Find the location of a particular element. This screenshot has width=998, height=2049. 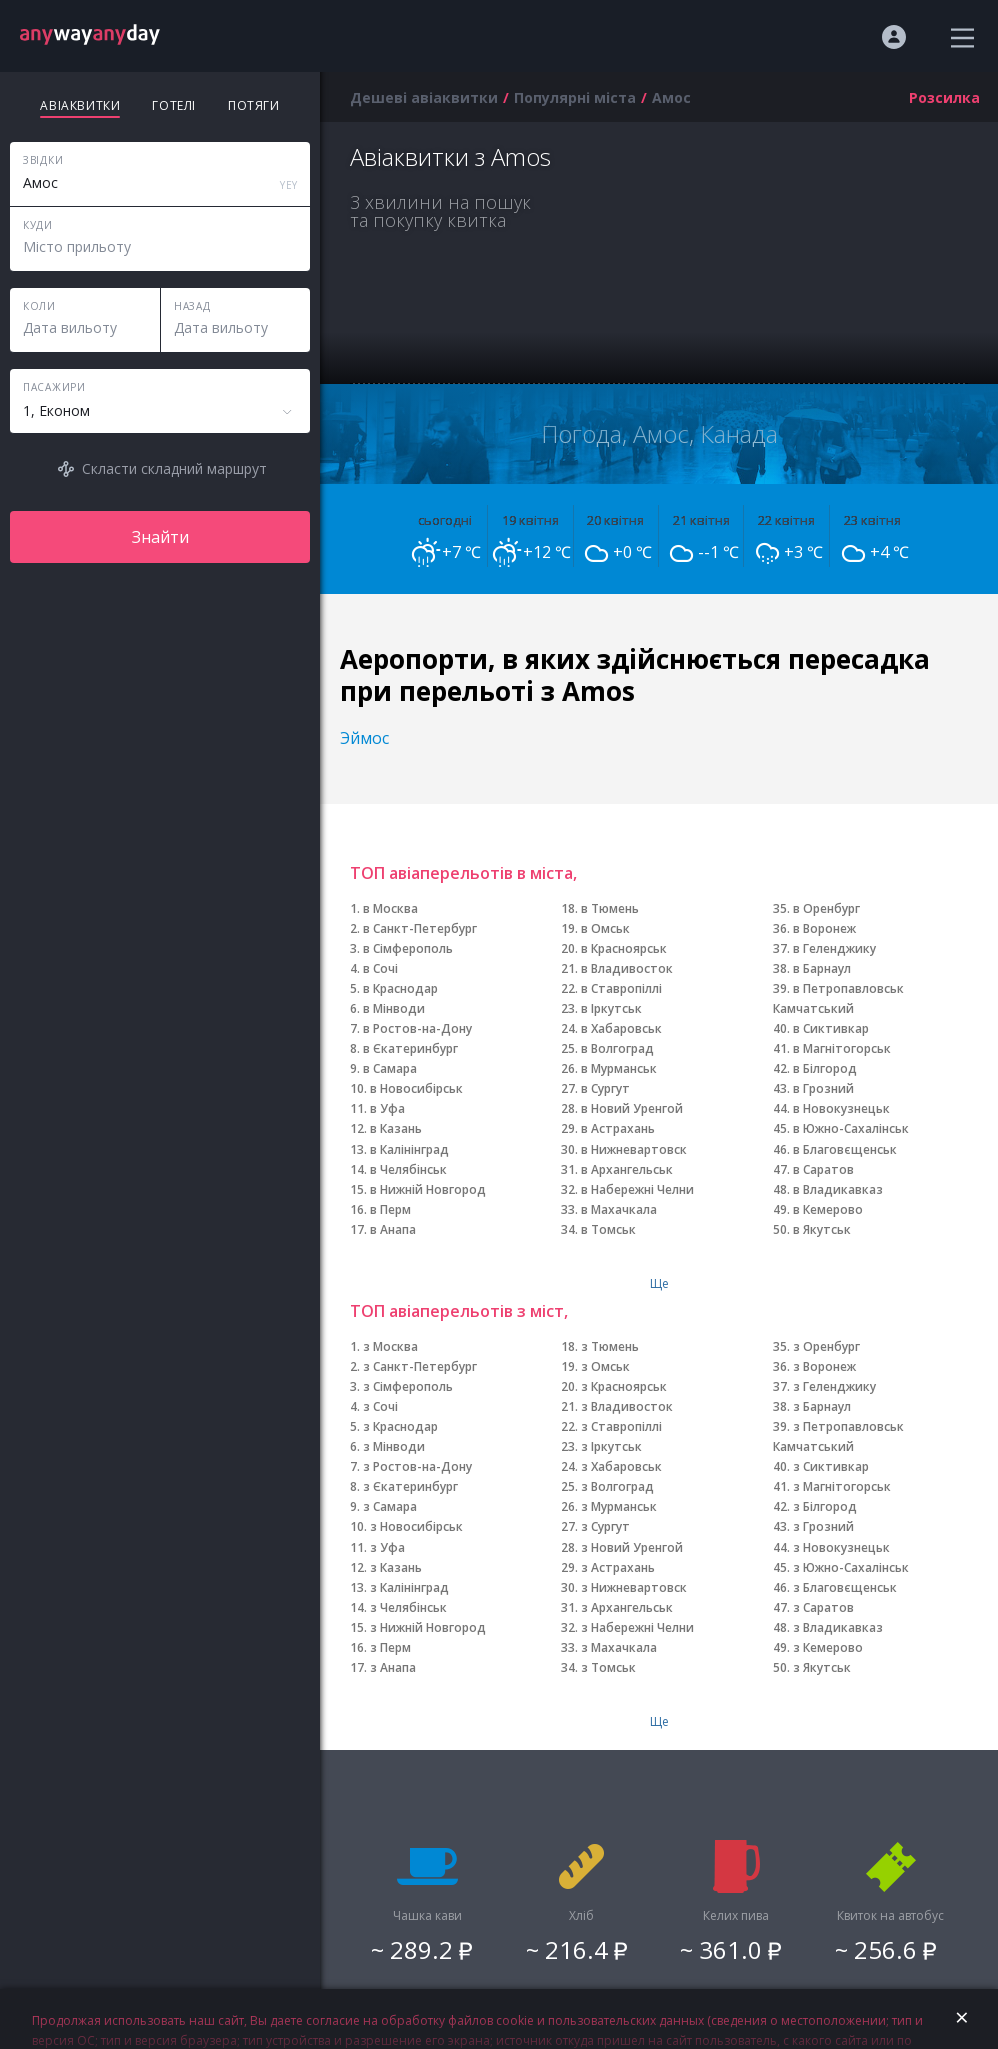

в Магнітогорськ is located at coordinates (842, 1048).